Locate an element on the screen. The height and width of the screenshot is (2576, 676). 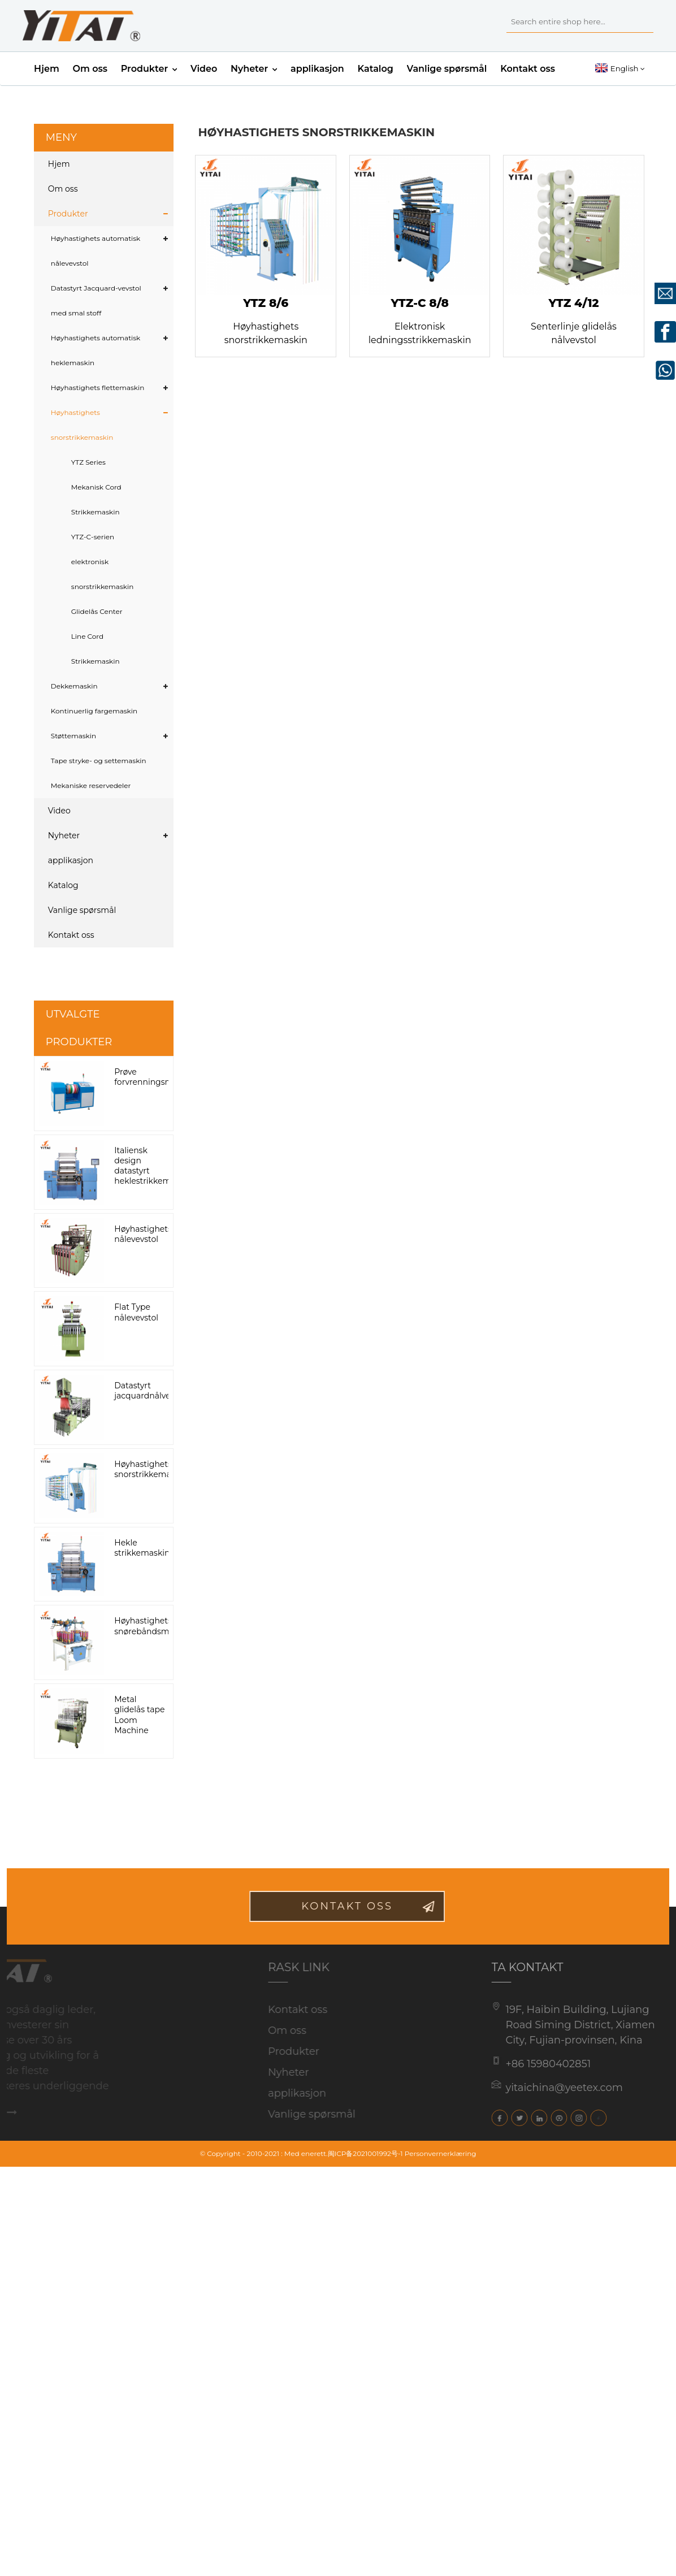
Tape stryke- og settemaskin is located at coordinates (98, 760).